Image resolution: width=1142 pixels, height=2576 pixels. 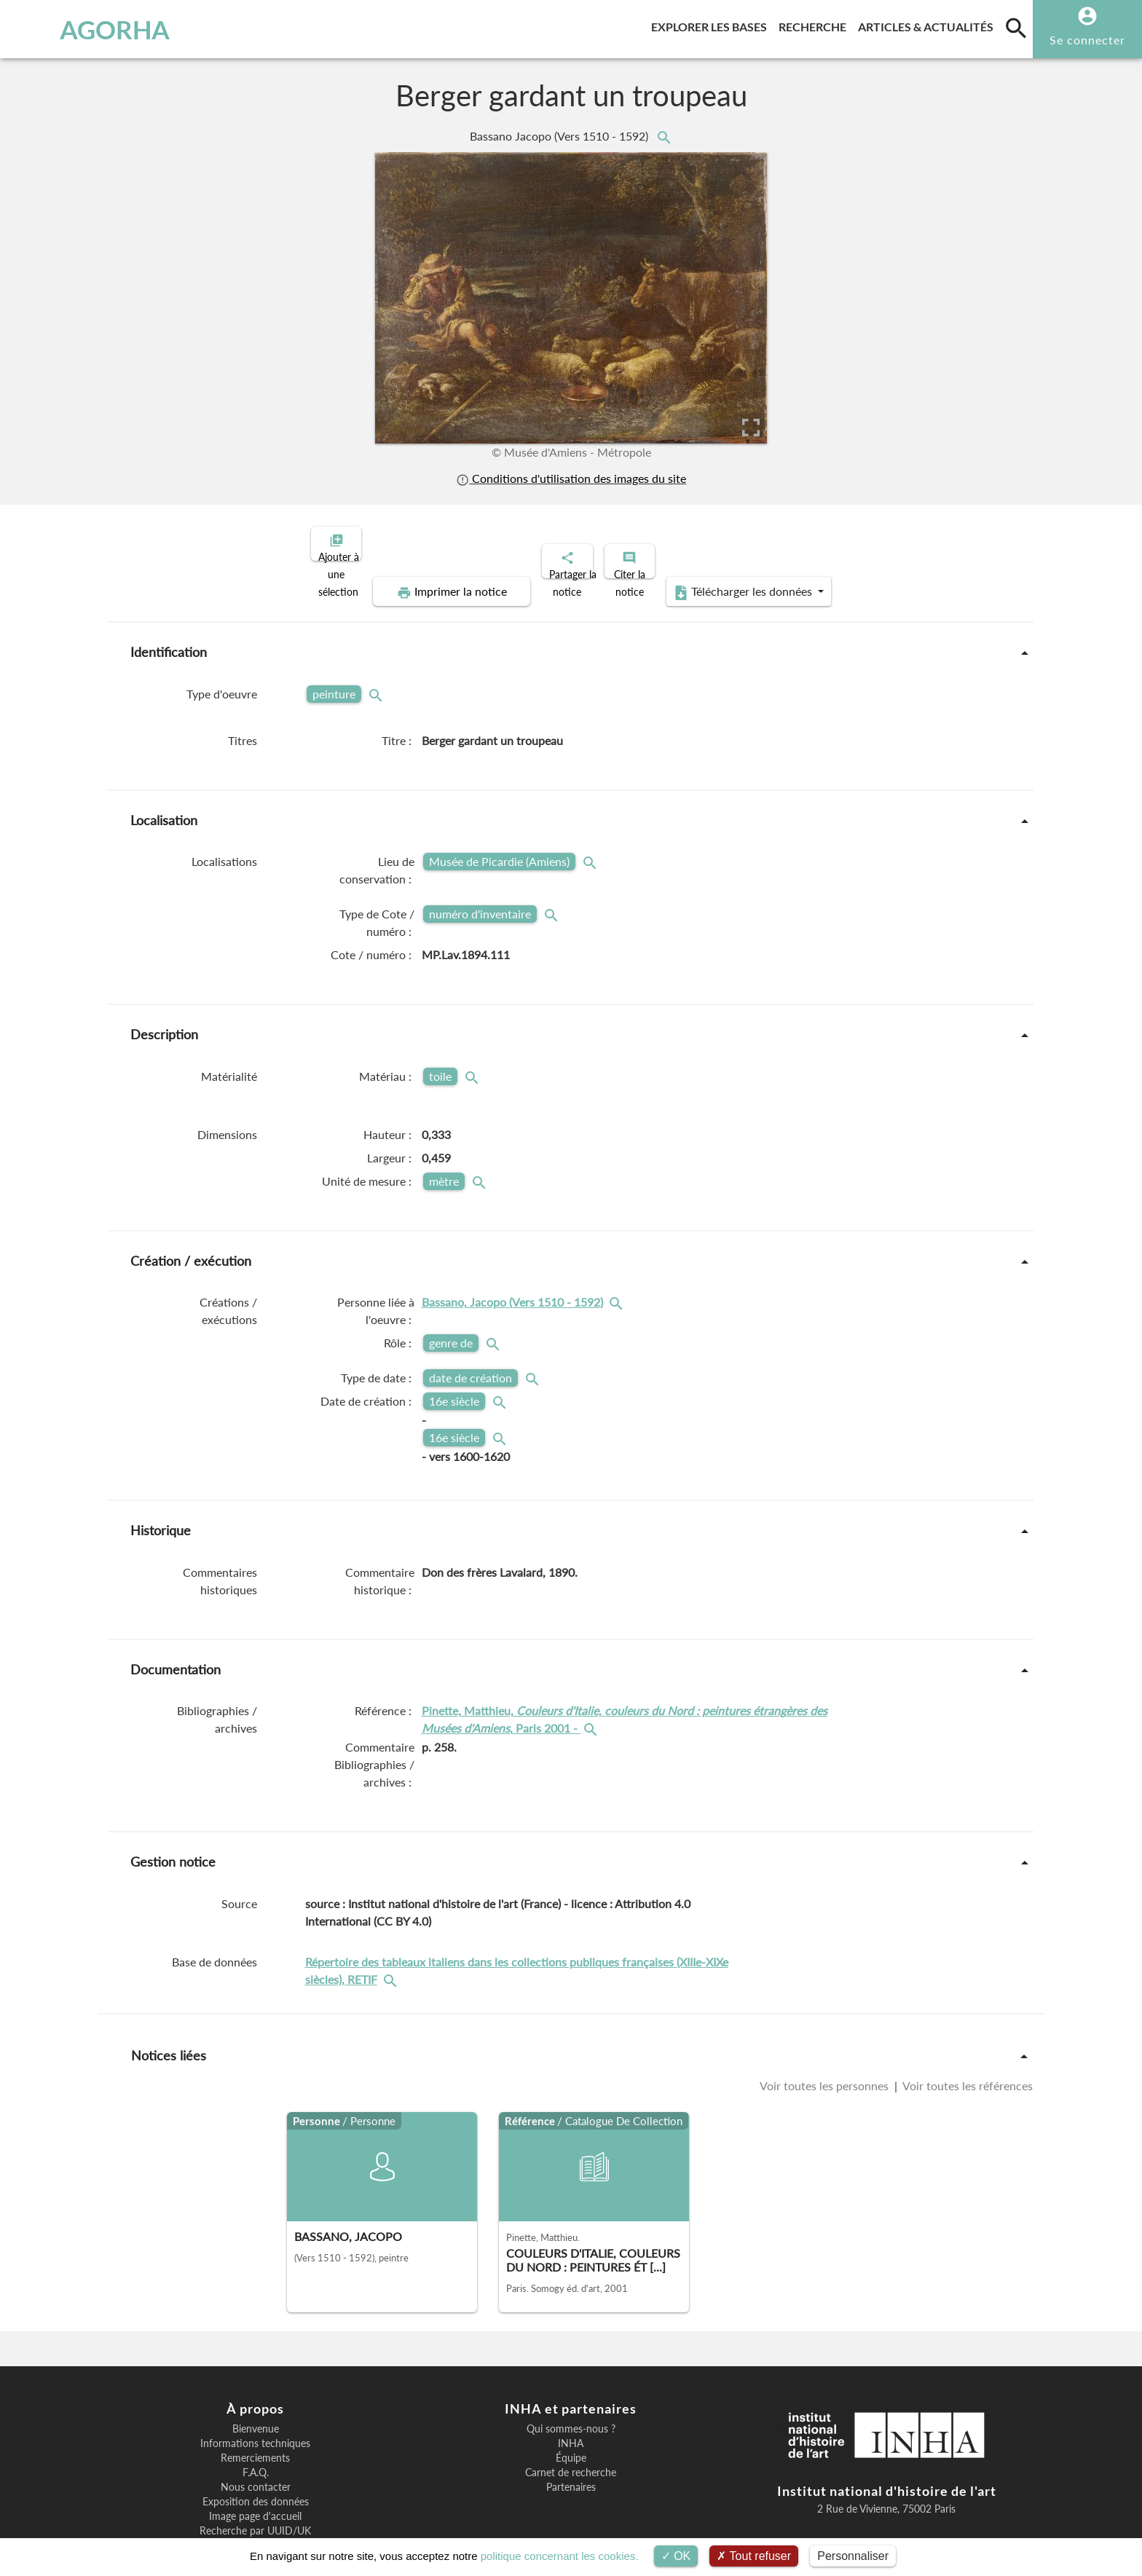 I want to click on Personnaliser [Personnaliser (fenêtre modale)], so click(x=853, y=2556).